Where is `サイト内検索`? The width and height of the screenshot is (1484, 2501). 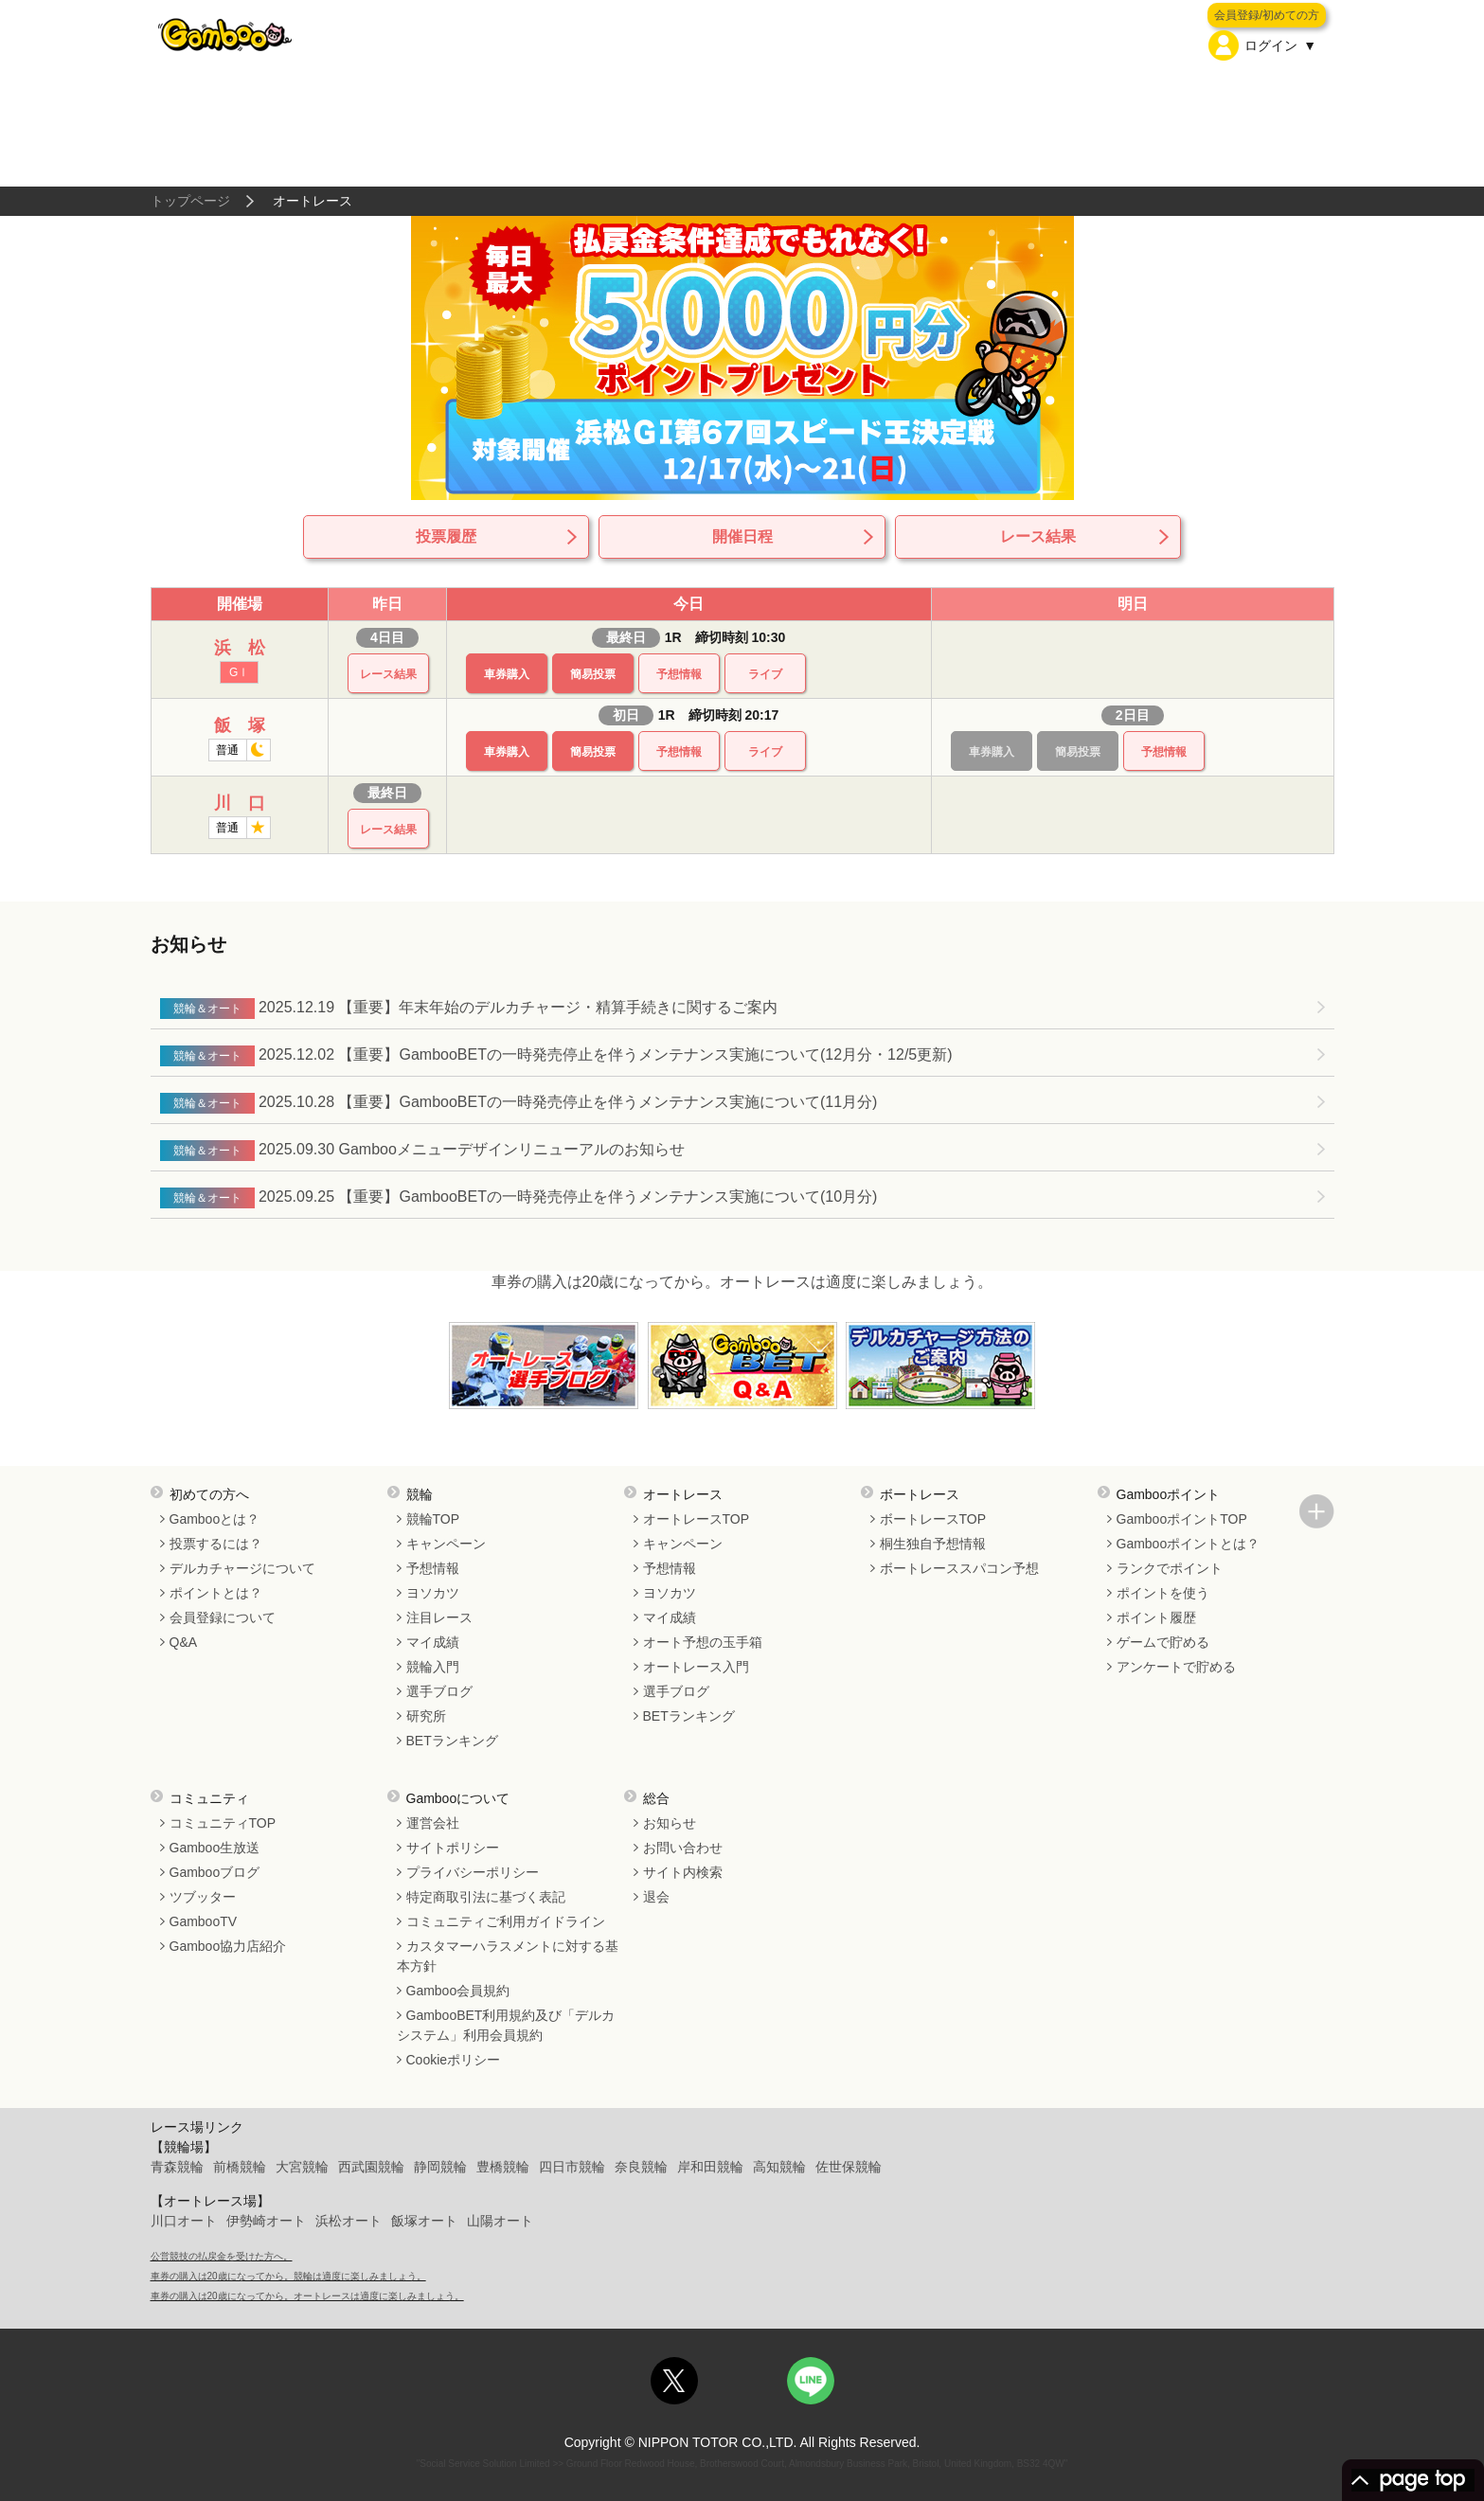
サイト内検索 is located at coordinates (683, 1872).